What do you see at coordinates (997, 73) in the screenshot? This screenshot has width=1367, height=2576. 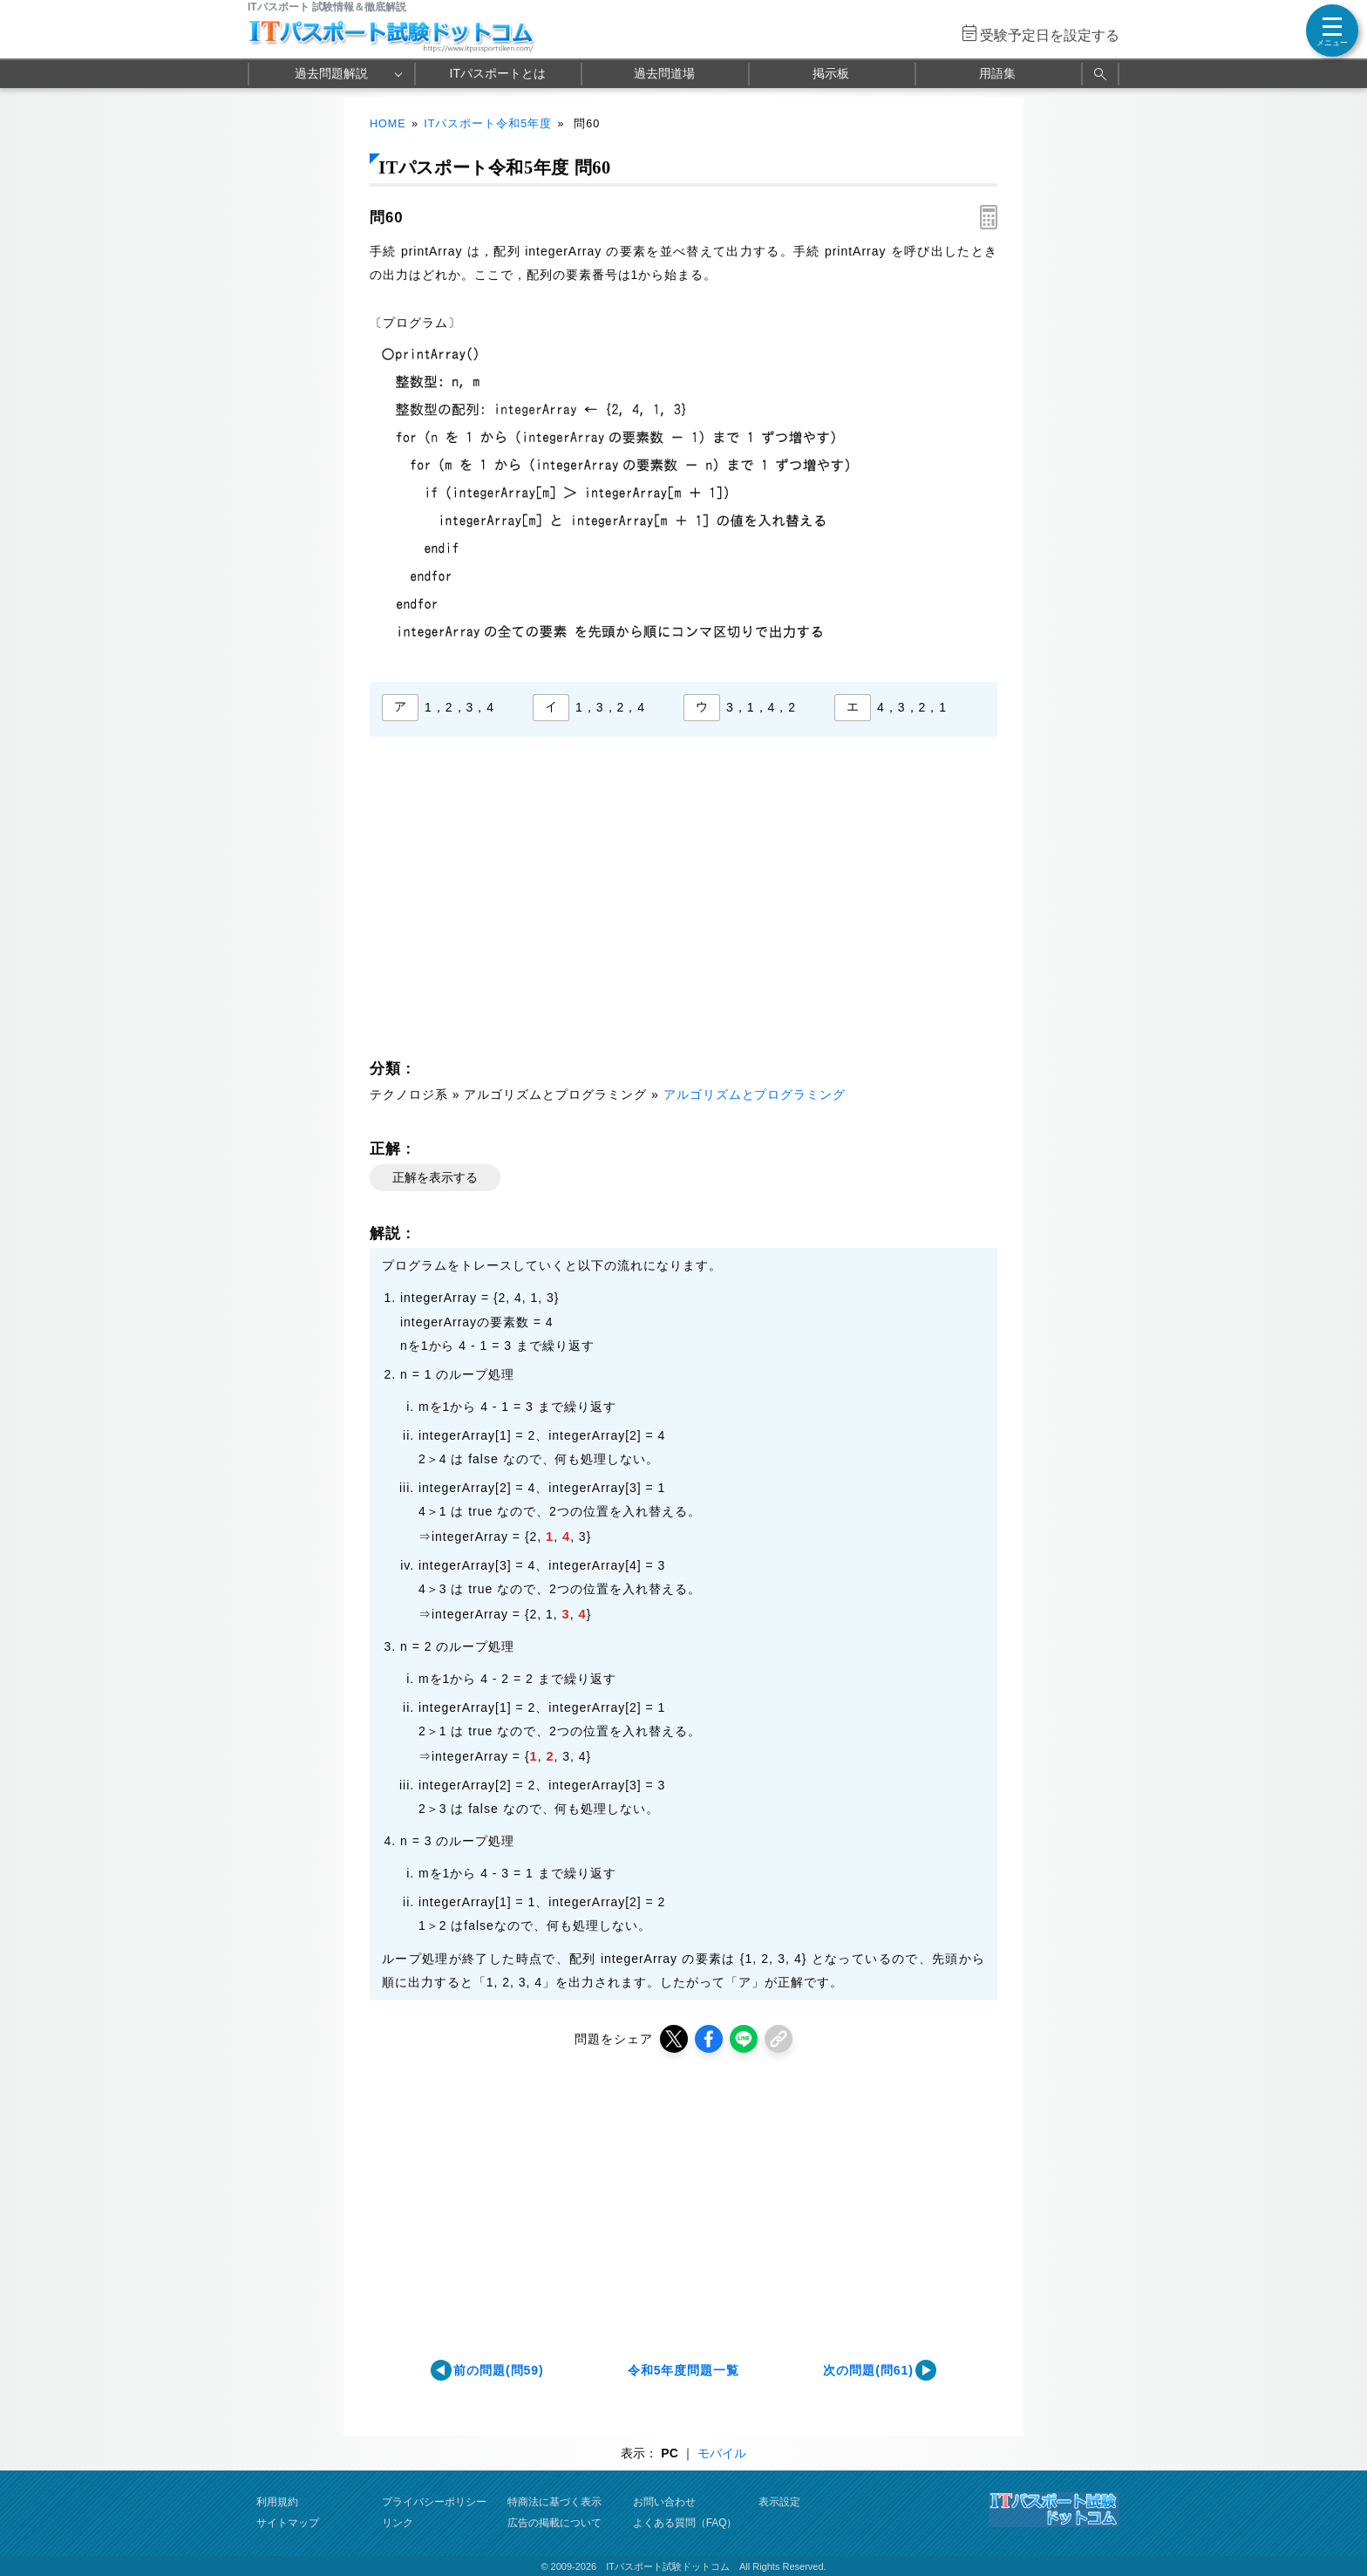 I see `用語集` at bounding box center [997, 73].